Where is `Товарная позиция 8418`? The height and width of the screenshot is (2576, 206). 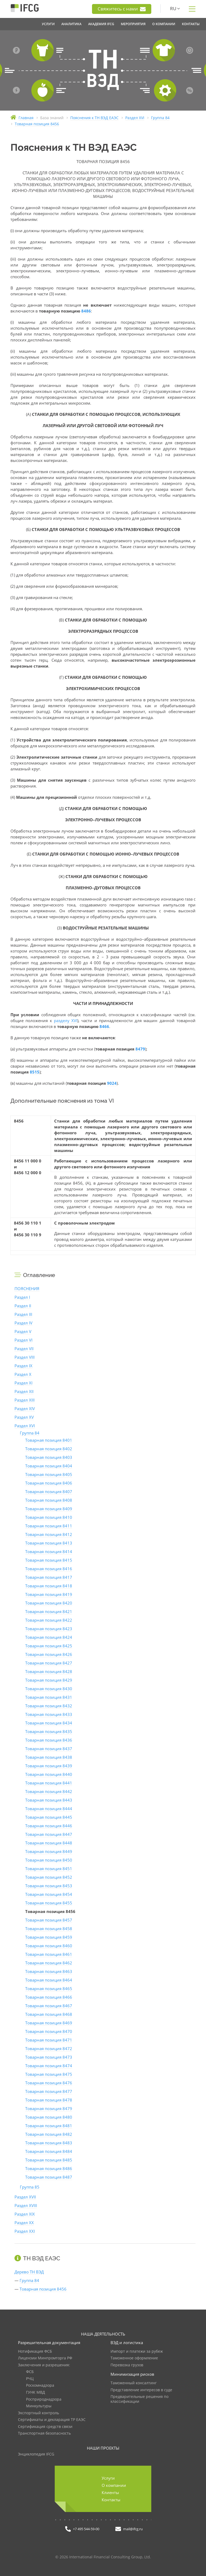 Товарная позиция 8418 is located at coordinates (48, 1585).